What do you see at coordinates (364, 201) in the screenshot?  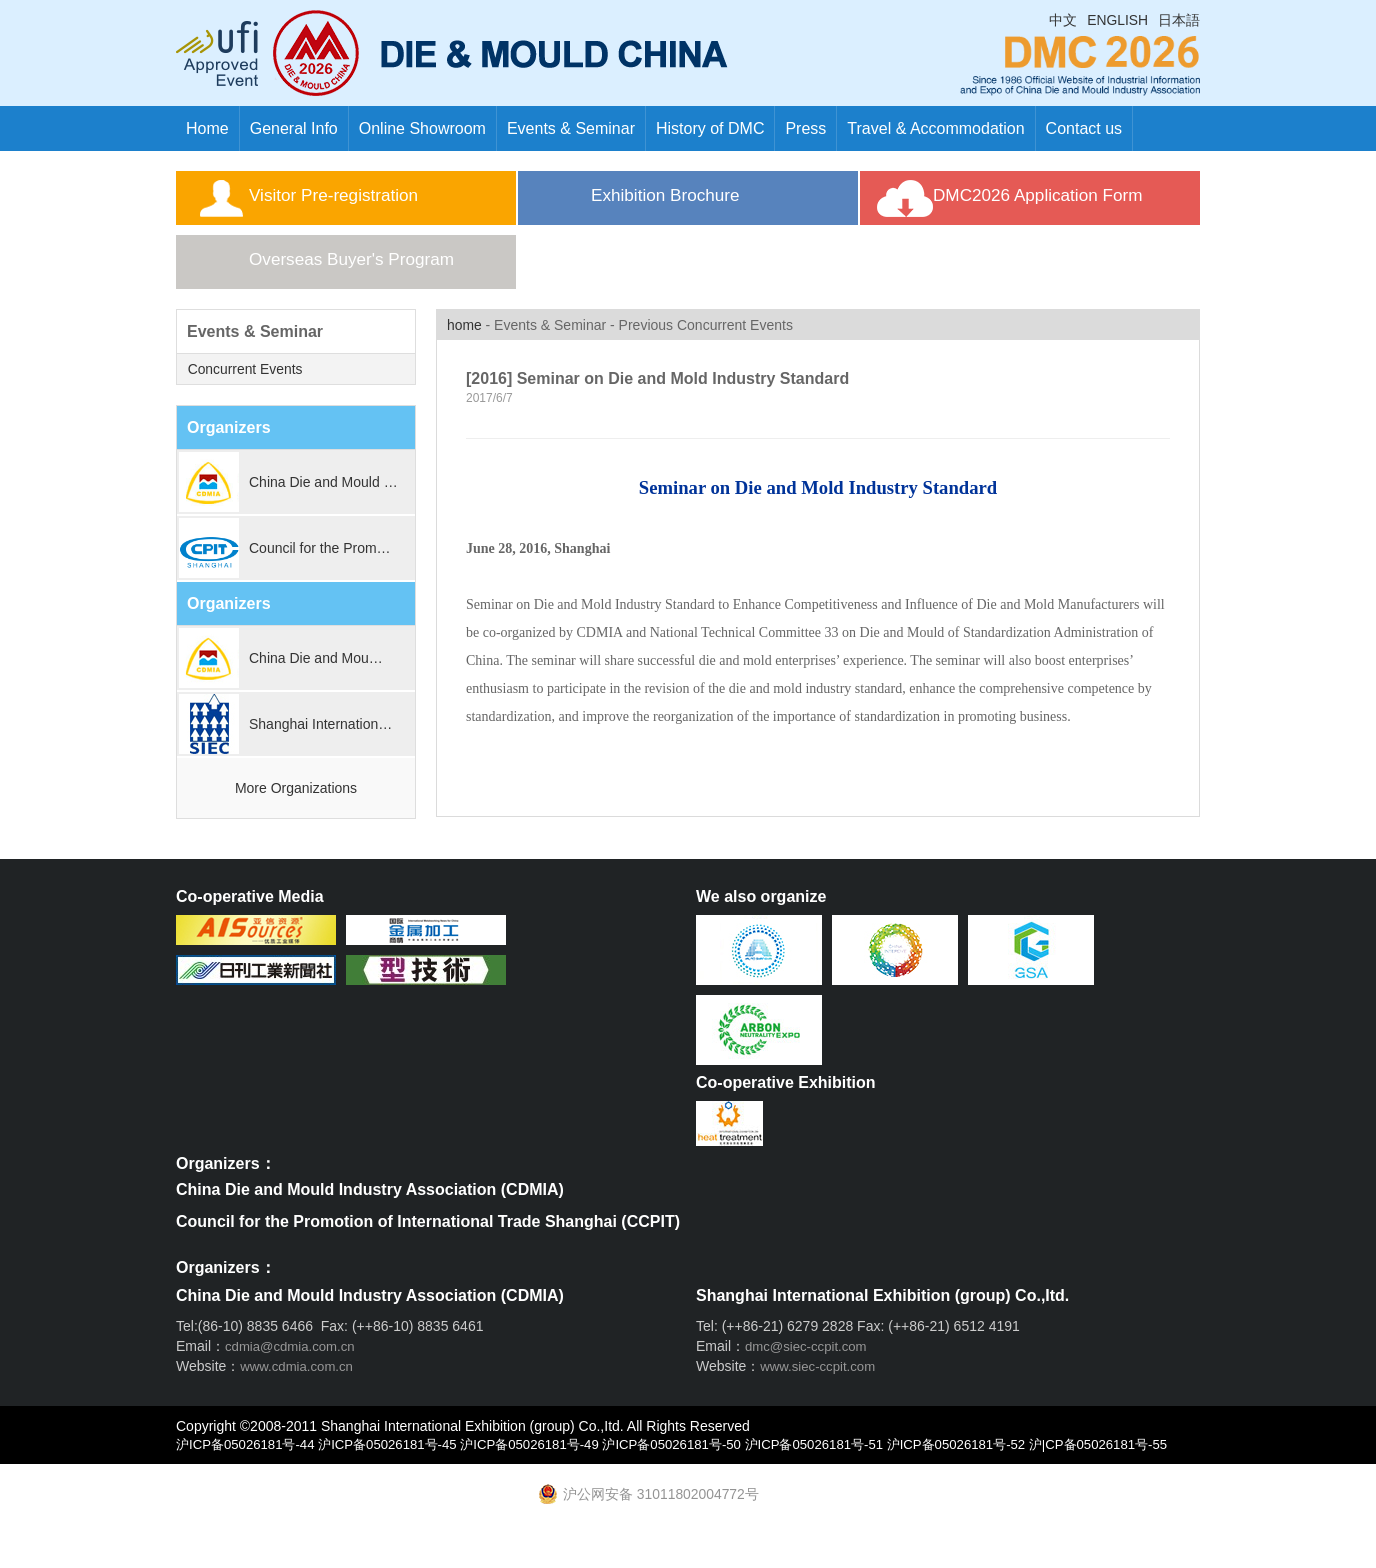 I see `Visitor Pre-registration` at bounding box center [364, 201].